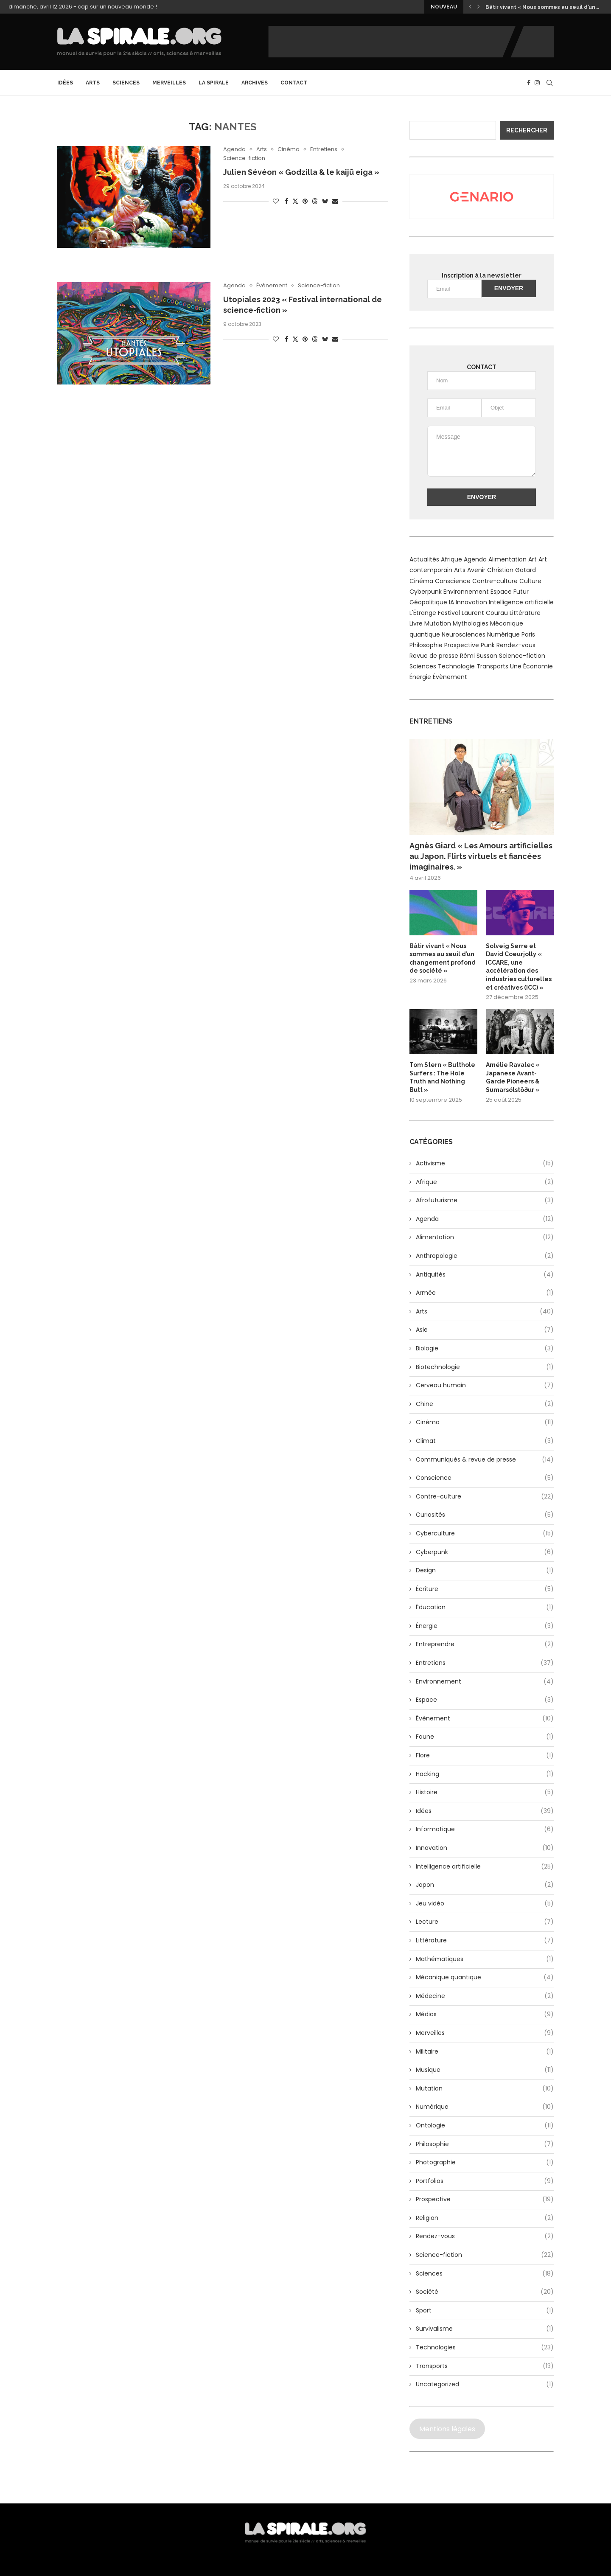 Image resolution: width=611 pixels, height=2576 pixels. I want to click on Rendez-vous [Rendez-vous (8 éléments)], so click(515, 645).